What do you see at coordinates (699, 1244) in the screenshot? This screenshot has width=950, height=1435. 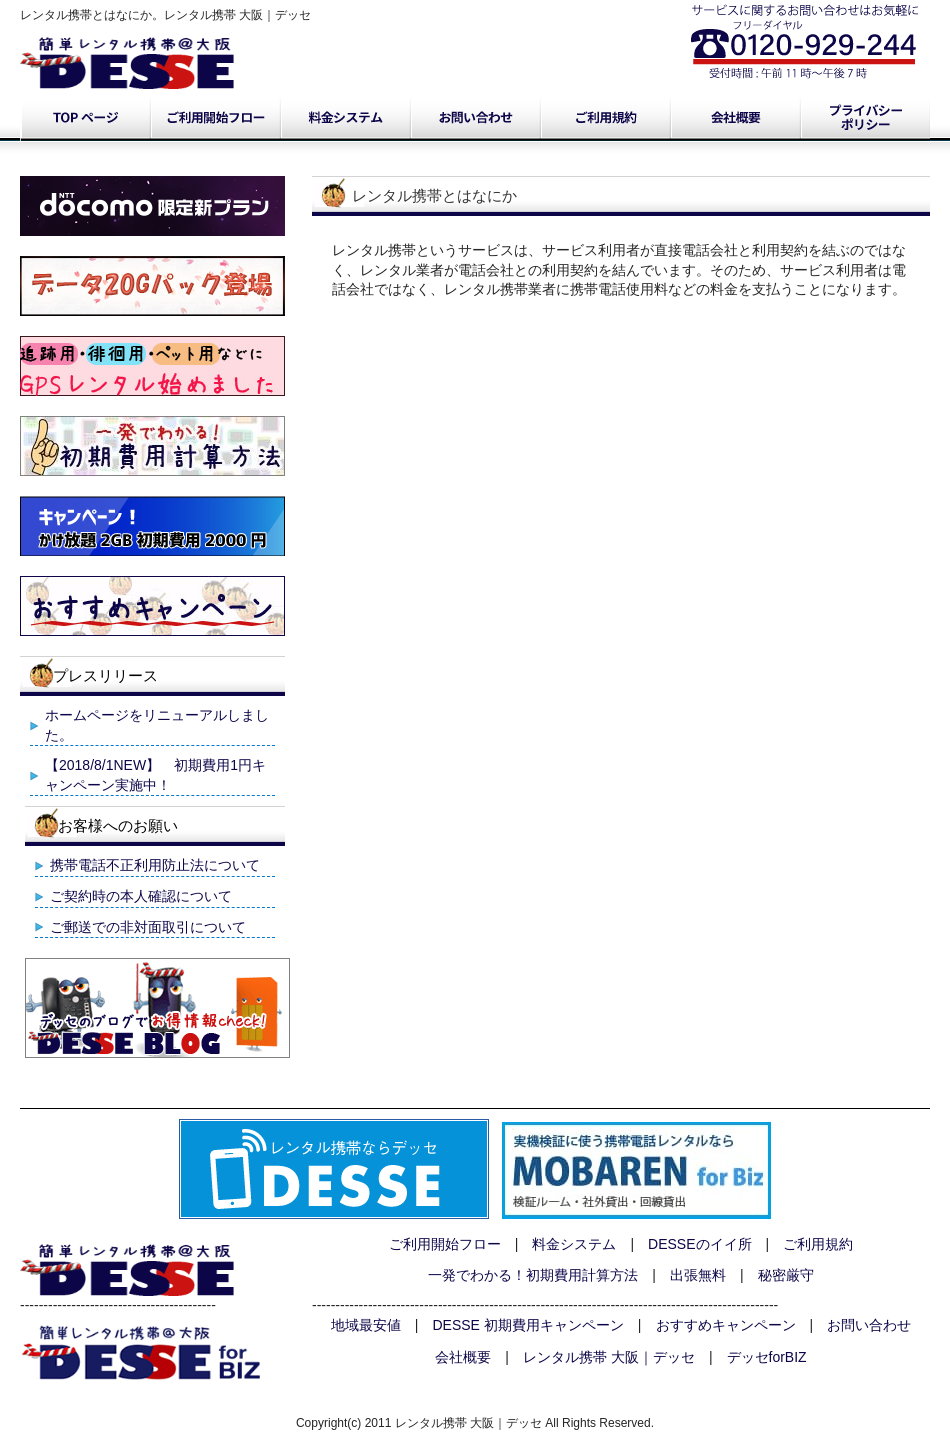 I see `DESSEのイイ所` at bounding box center [699, 1244].